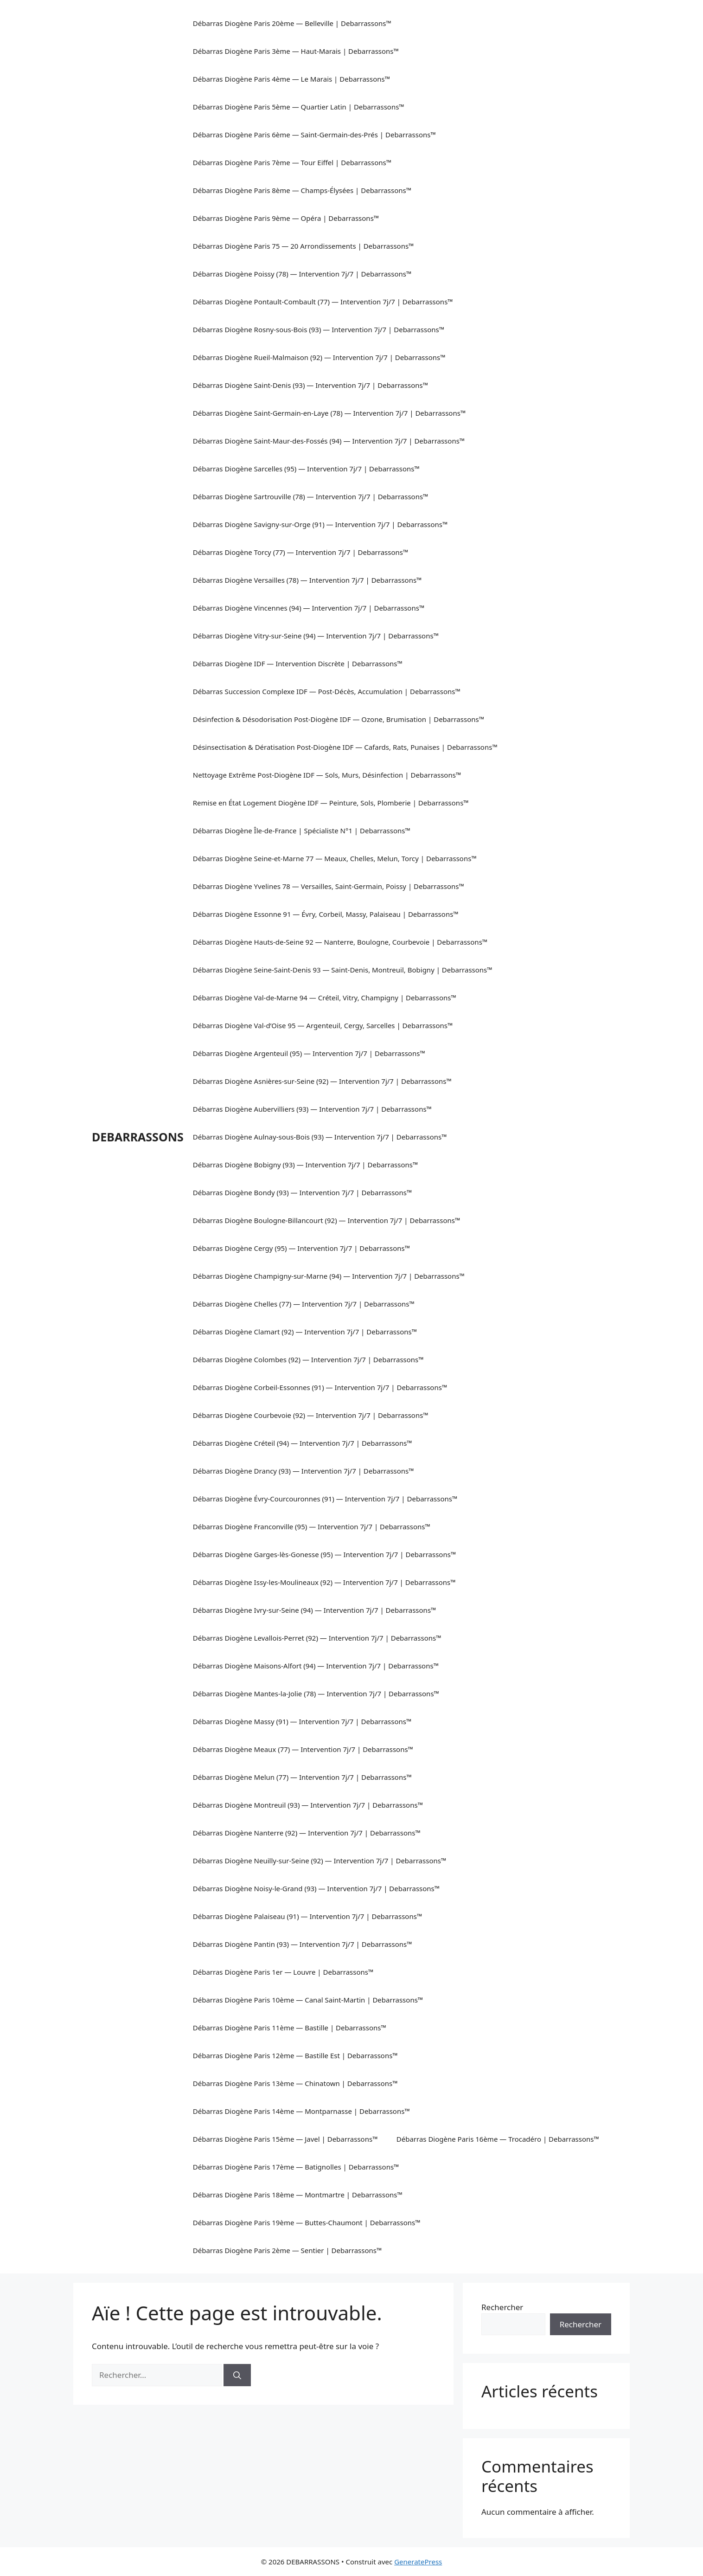 This screenshot has height=2576, width=703. What do you see at coordinates (285, 2139) in the screenshot?
I see `Débarras Diogène Paris 15ème — Javel | Debarrassons™` at bounding box center [285, 2139].